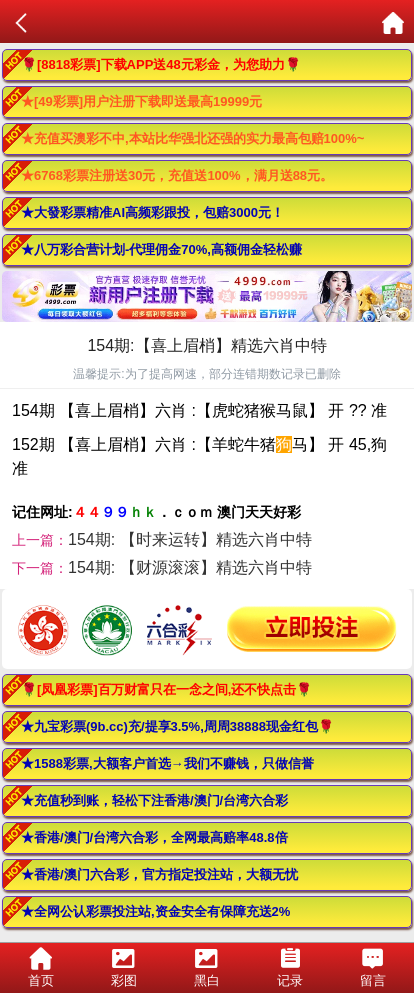 Image resolution: width=414 pixels, height=993 pixels. What do you see at coordinates (166, 689) in the screenshot?
I see `🌹[凤凰彩票]百万财富只在一念之间,还不快点击🌹` at bounding box center [166, 689].